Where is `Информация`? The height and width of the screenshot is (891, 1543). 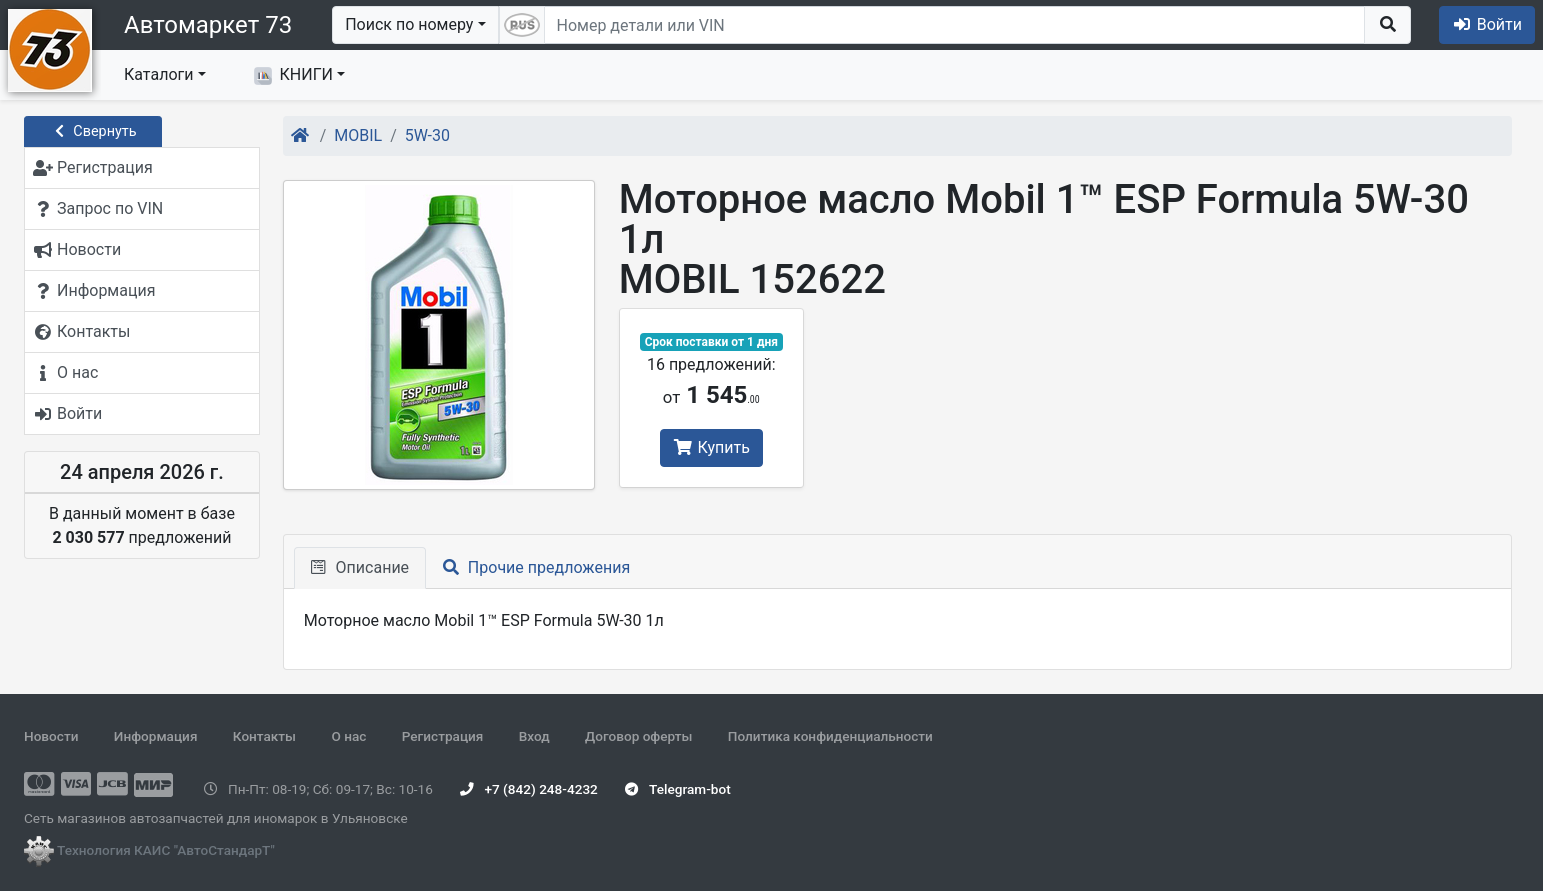
Информация is located at coordinates (156, 736).